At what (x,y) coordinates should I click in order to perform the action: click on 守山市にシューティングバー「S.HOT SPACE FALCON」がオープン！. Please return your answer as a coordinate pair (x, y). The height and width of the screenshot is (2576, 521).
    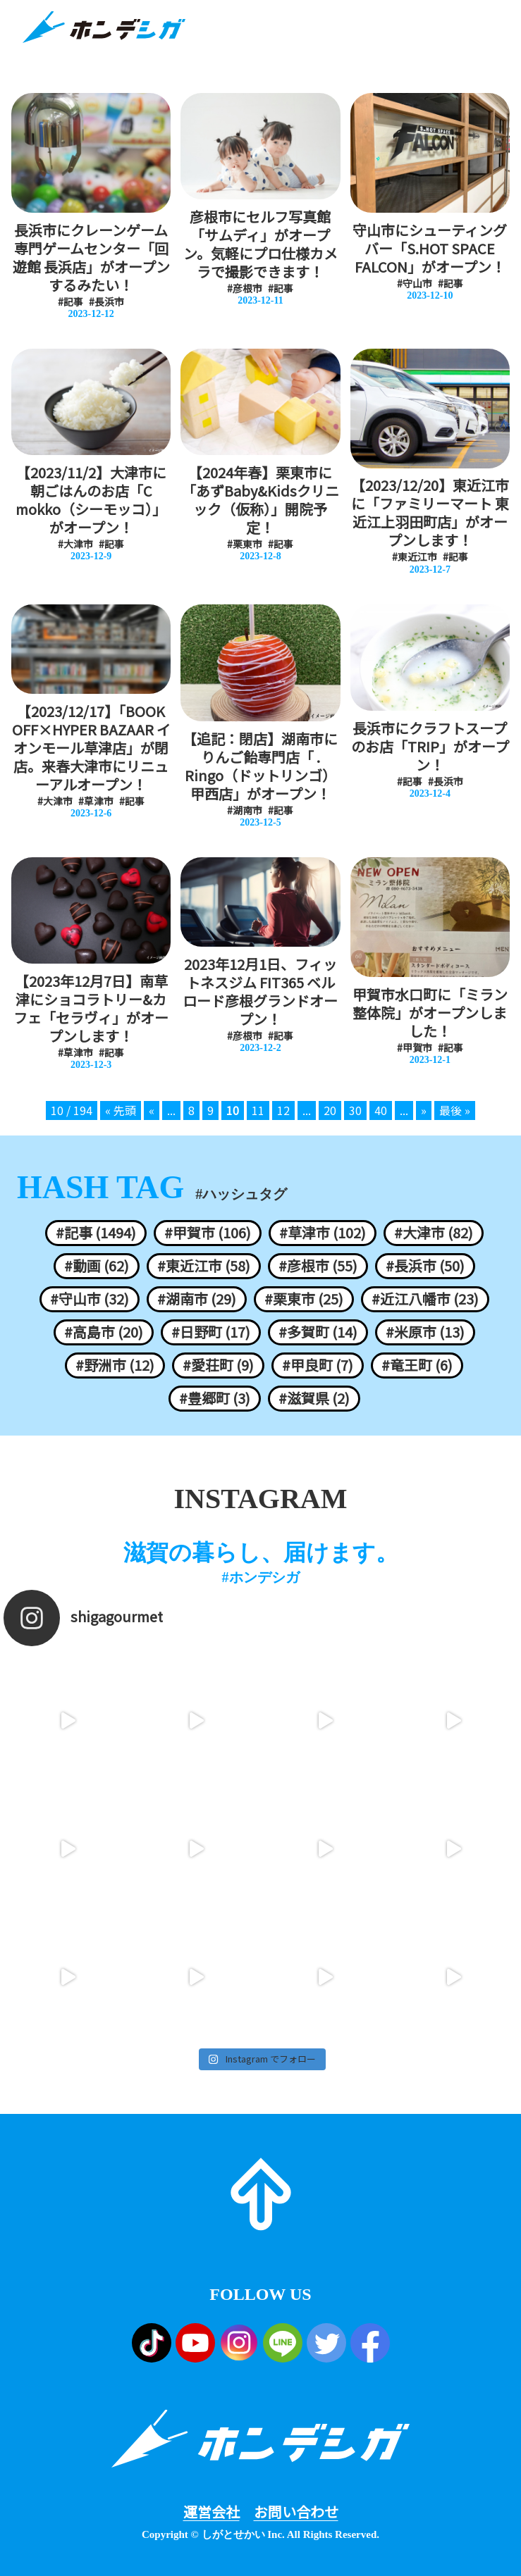
    Looking at the image, I should click on (430, 248).